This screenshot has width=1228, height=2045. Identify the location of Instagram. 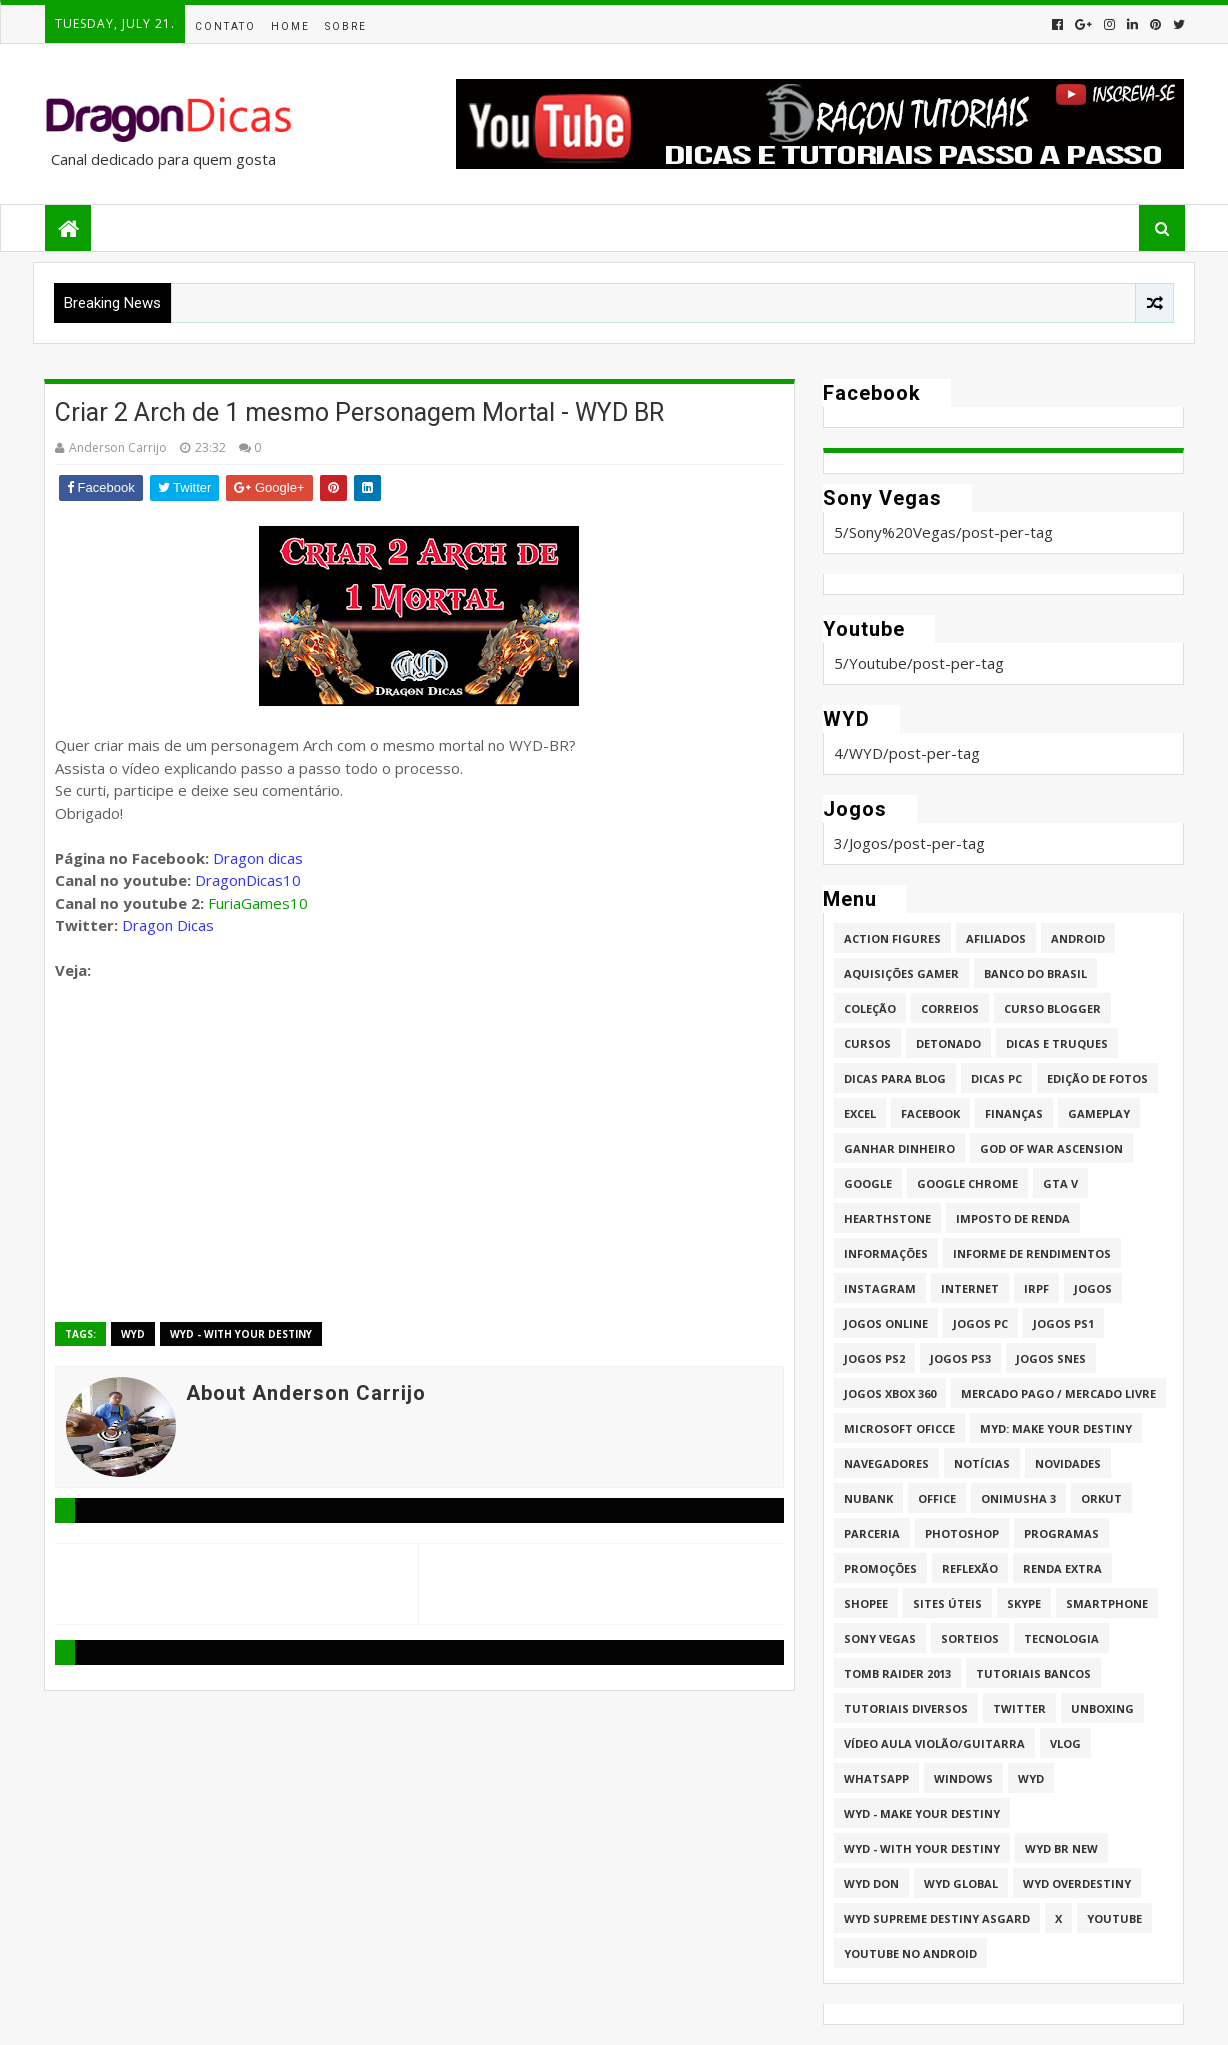
(880, 1288).